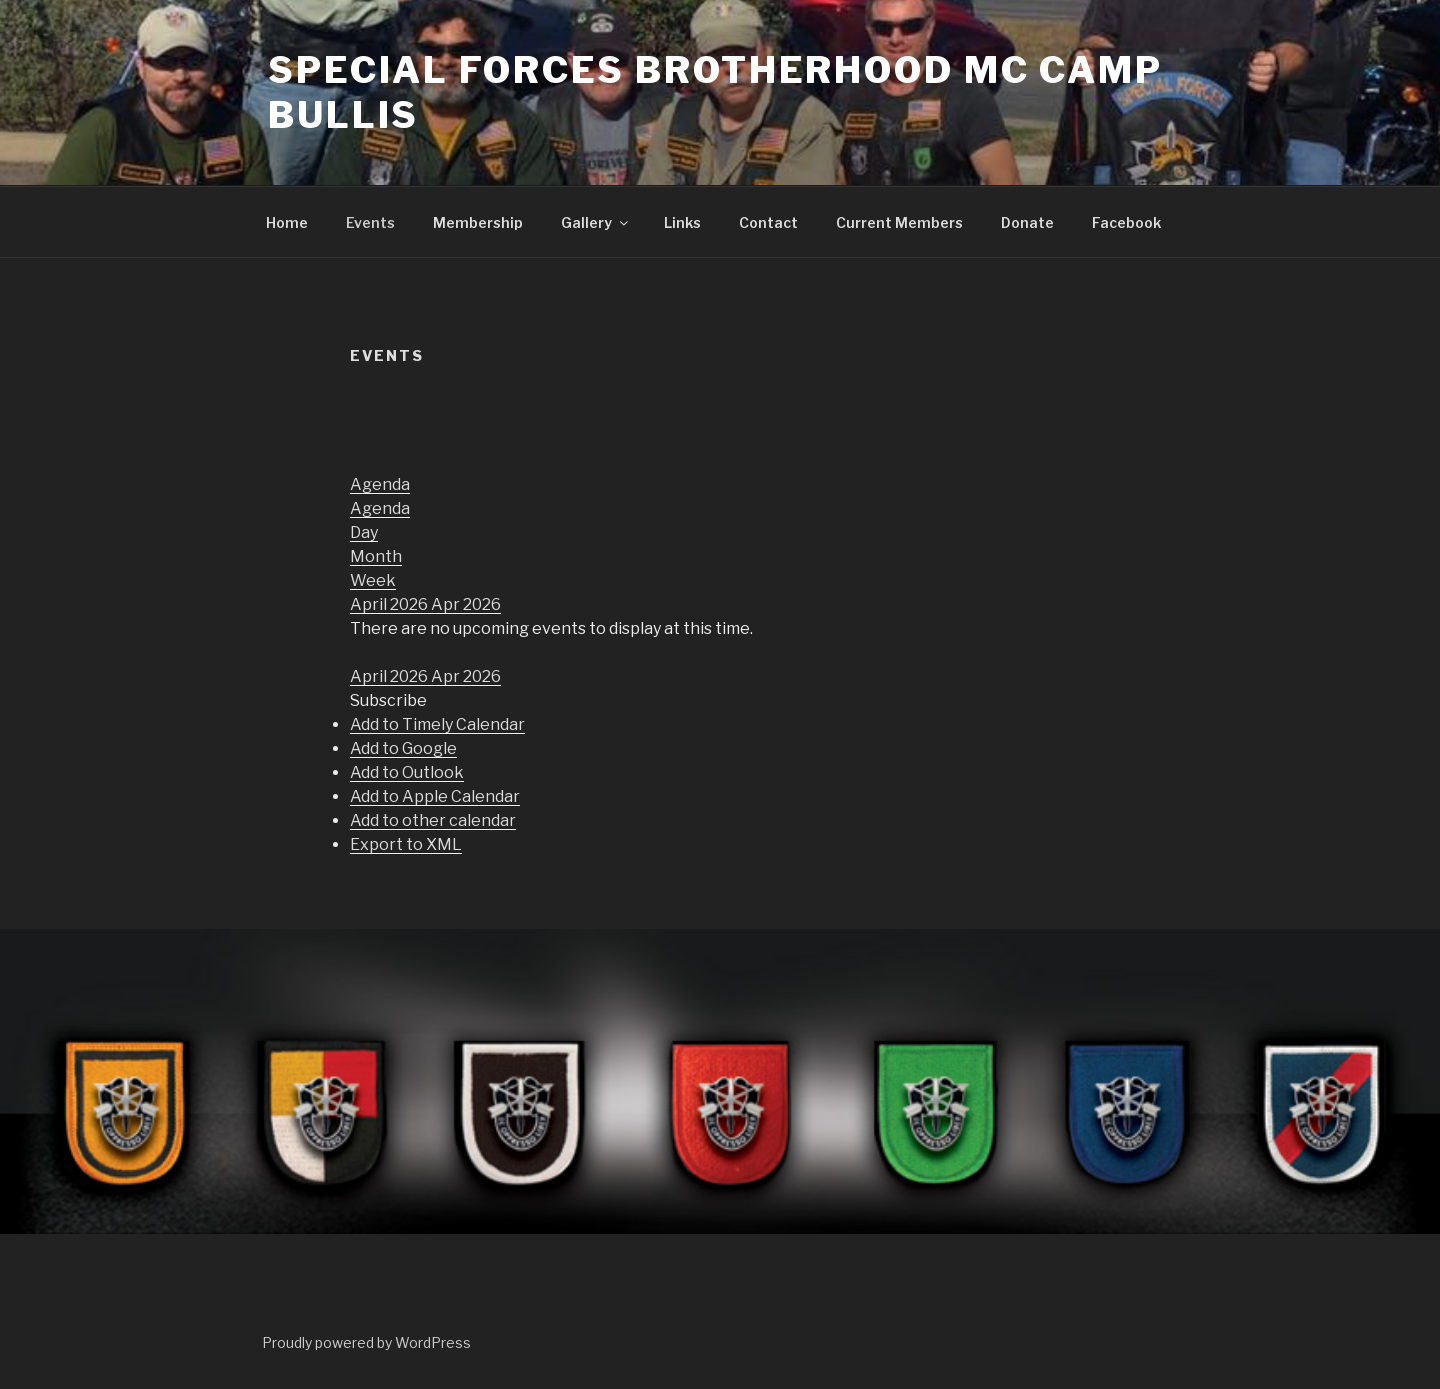 The width and height of the screenshot is (1440, 1389). What do you see at coordinates (682, 222) in the screenshot?
I see `Links` at bounding box center [682, 222].